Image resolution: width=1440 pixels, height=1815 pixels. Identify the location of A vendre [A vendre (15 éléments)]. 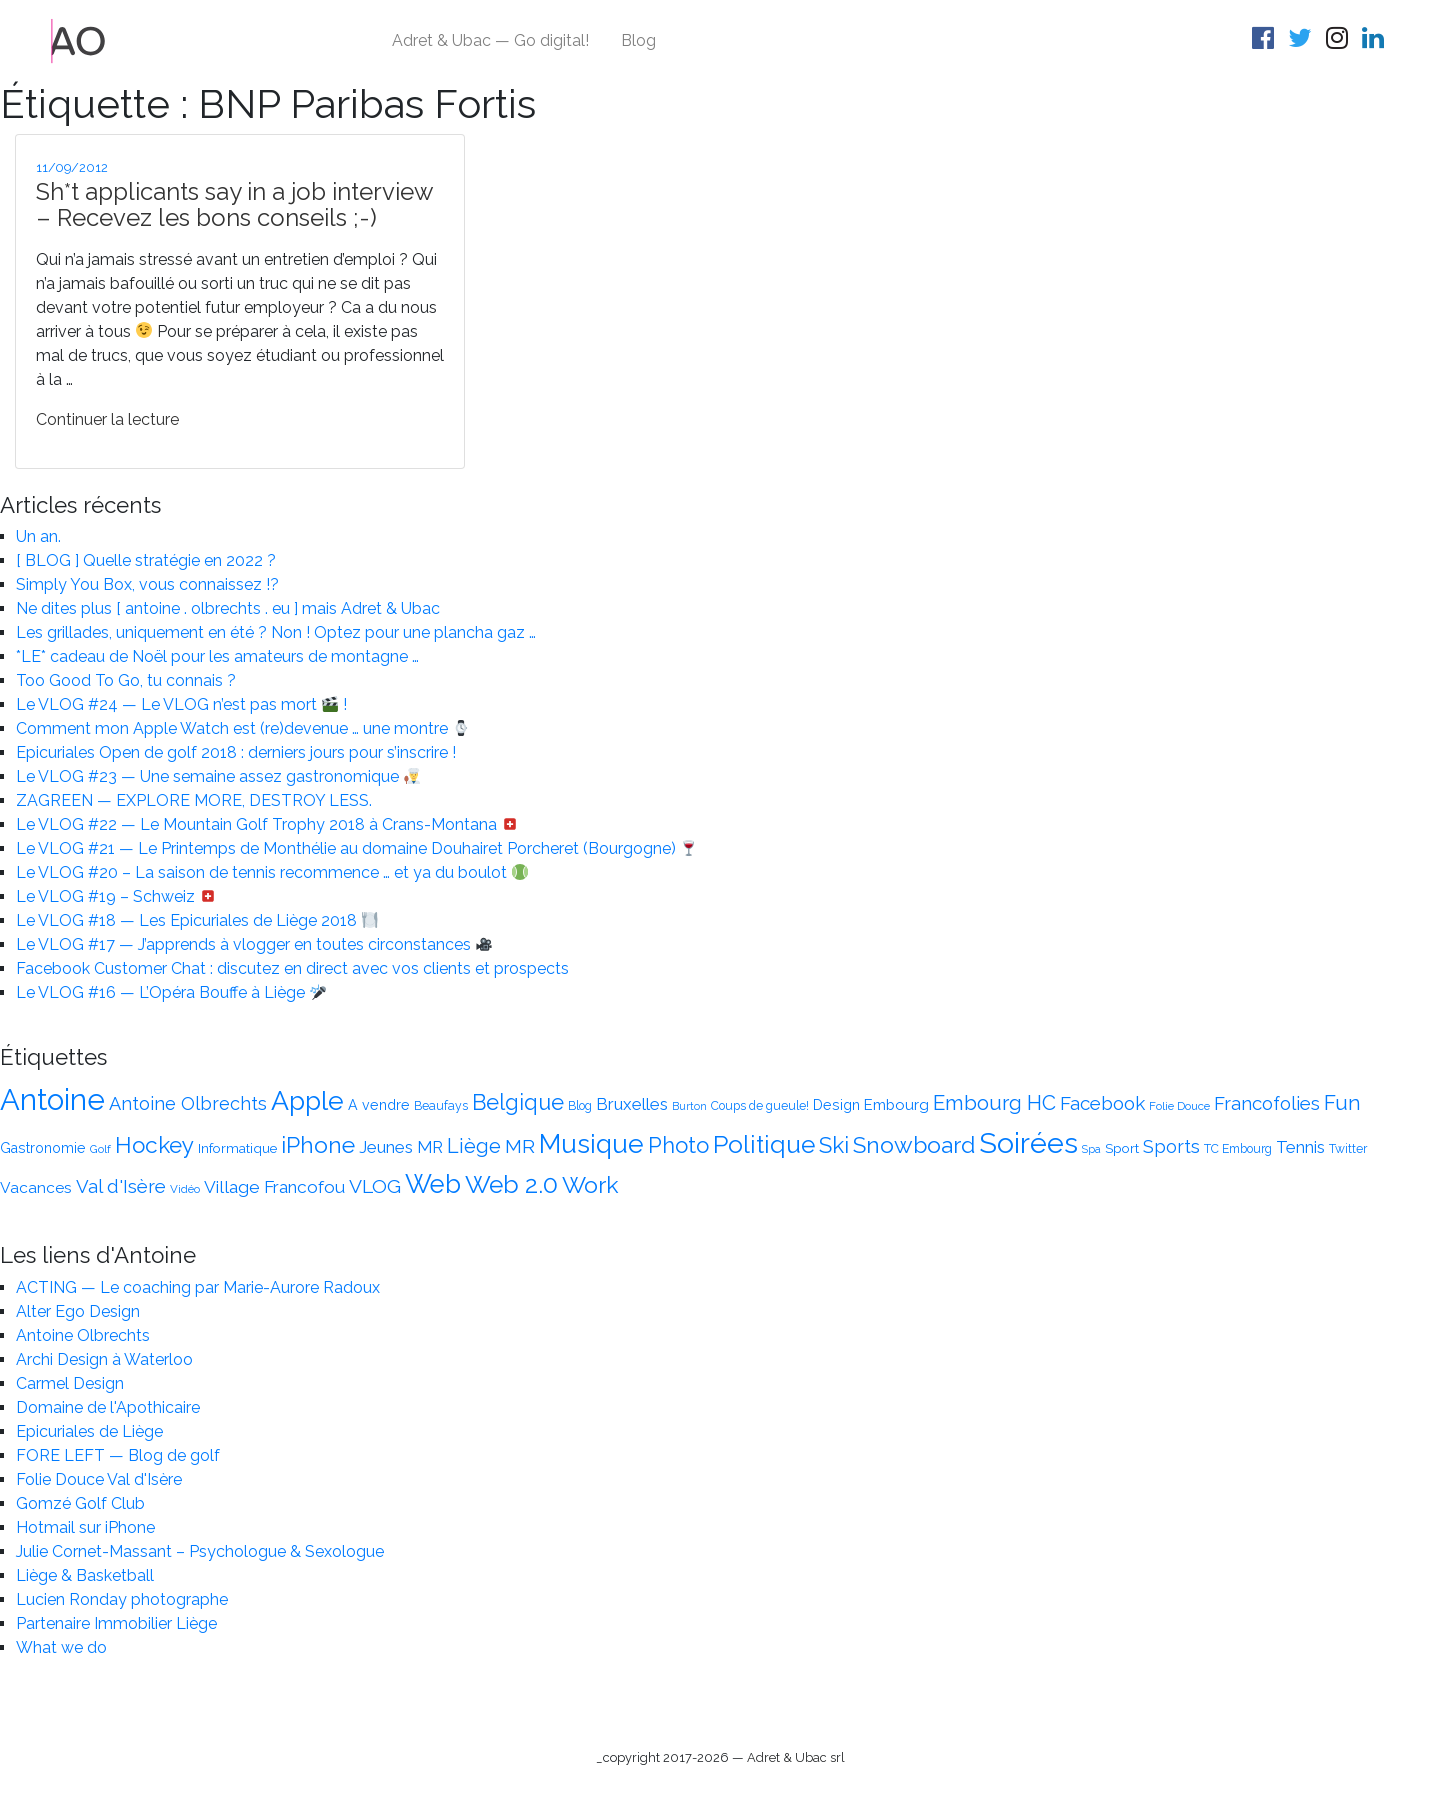
(379, 1105).